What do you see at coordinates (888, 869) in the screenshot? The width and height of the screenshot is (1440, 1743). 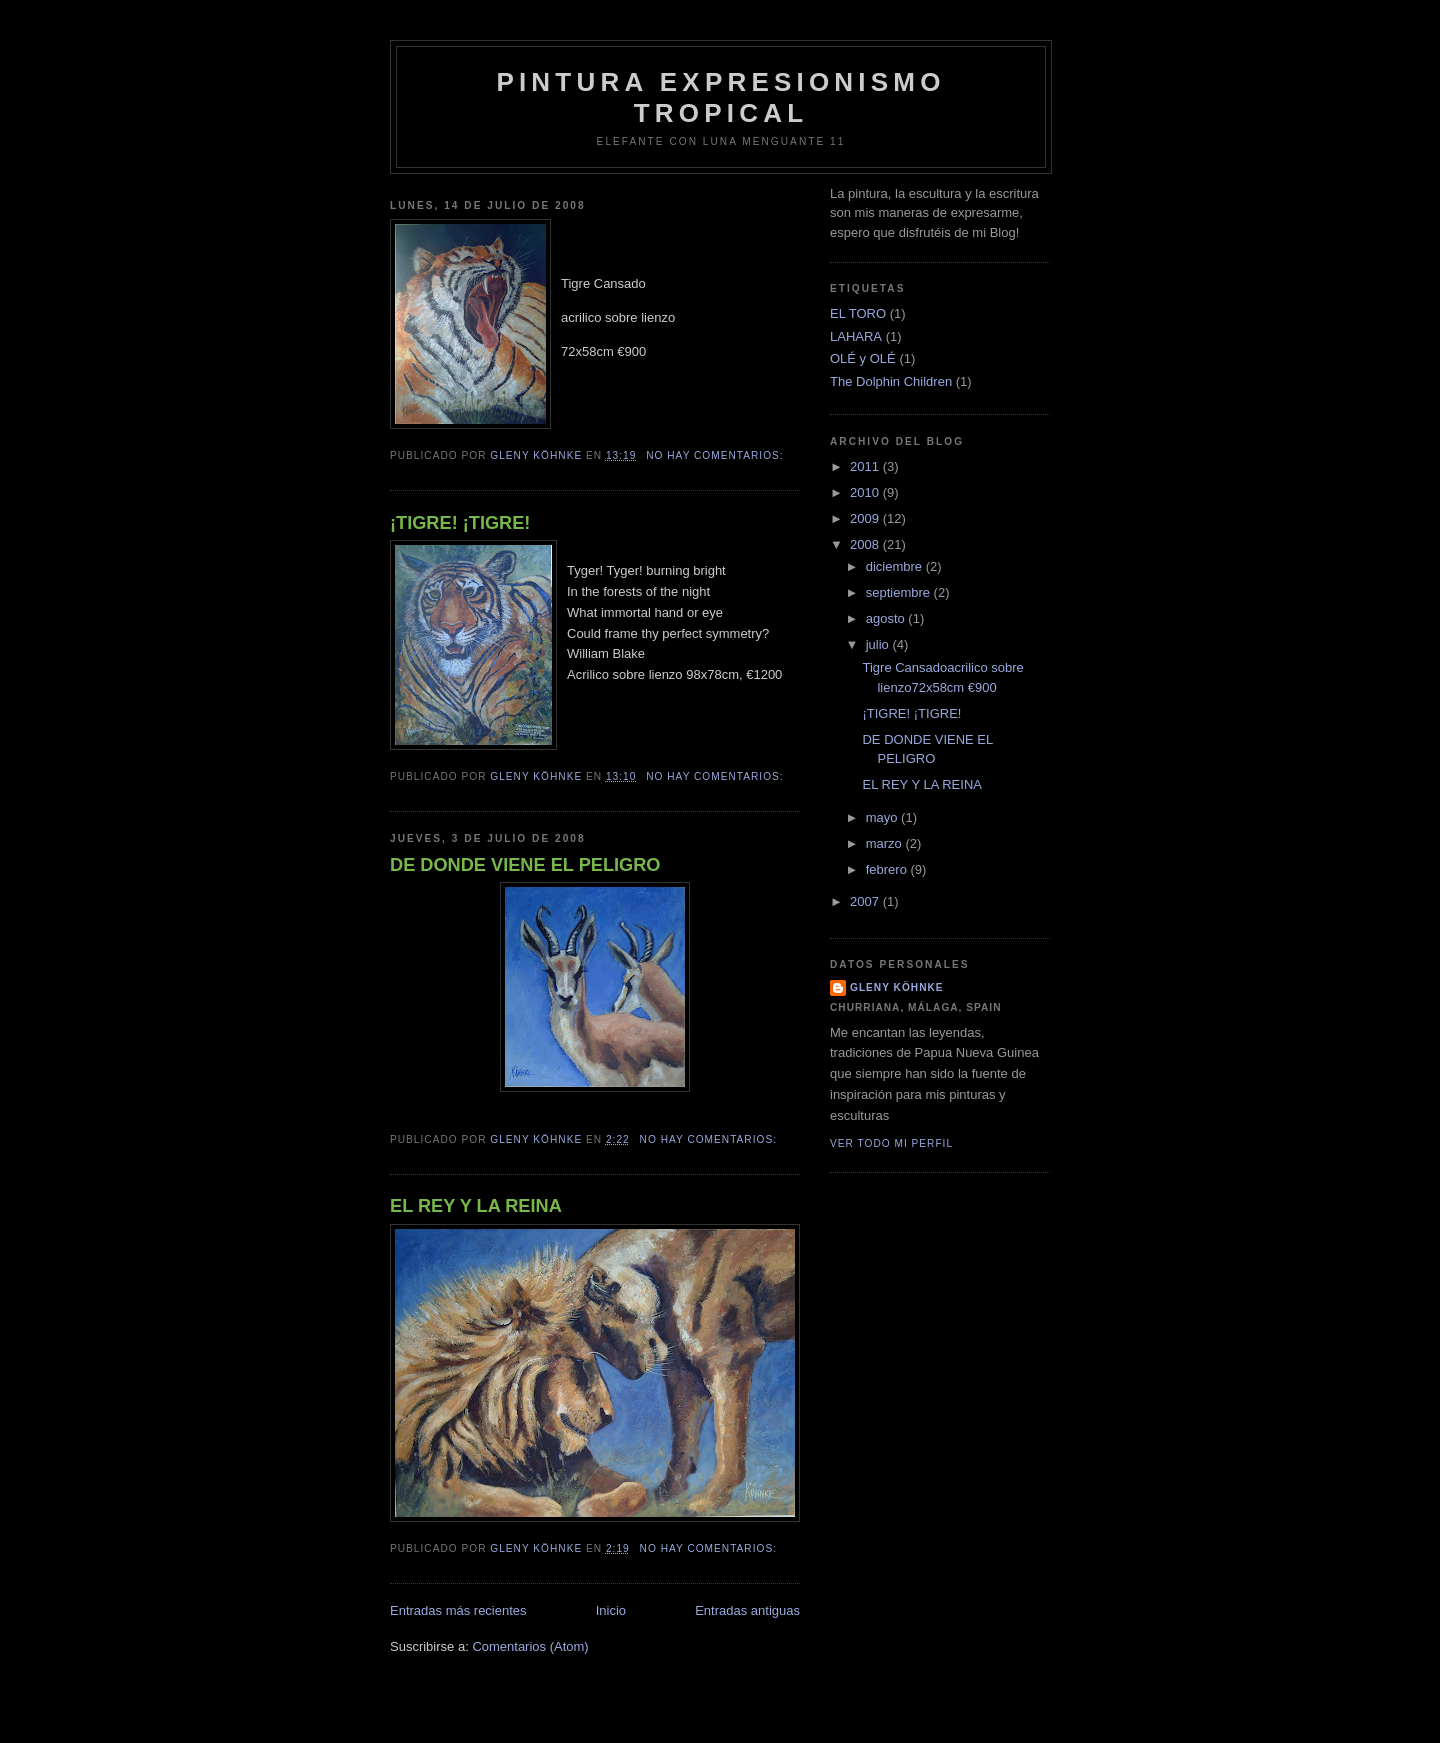 I see `febrero` at bounding box center [888, 869].